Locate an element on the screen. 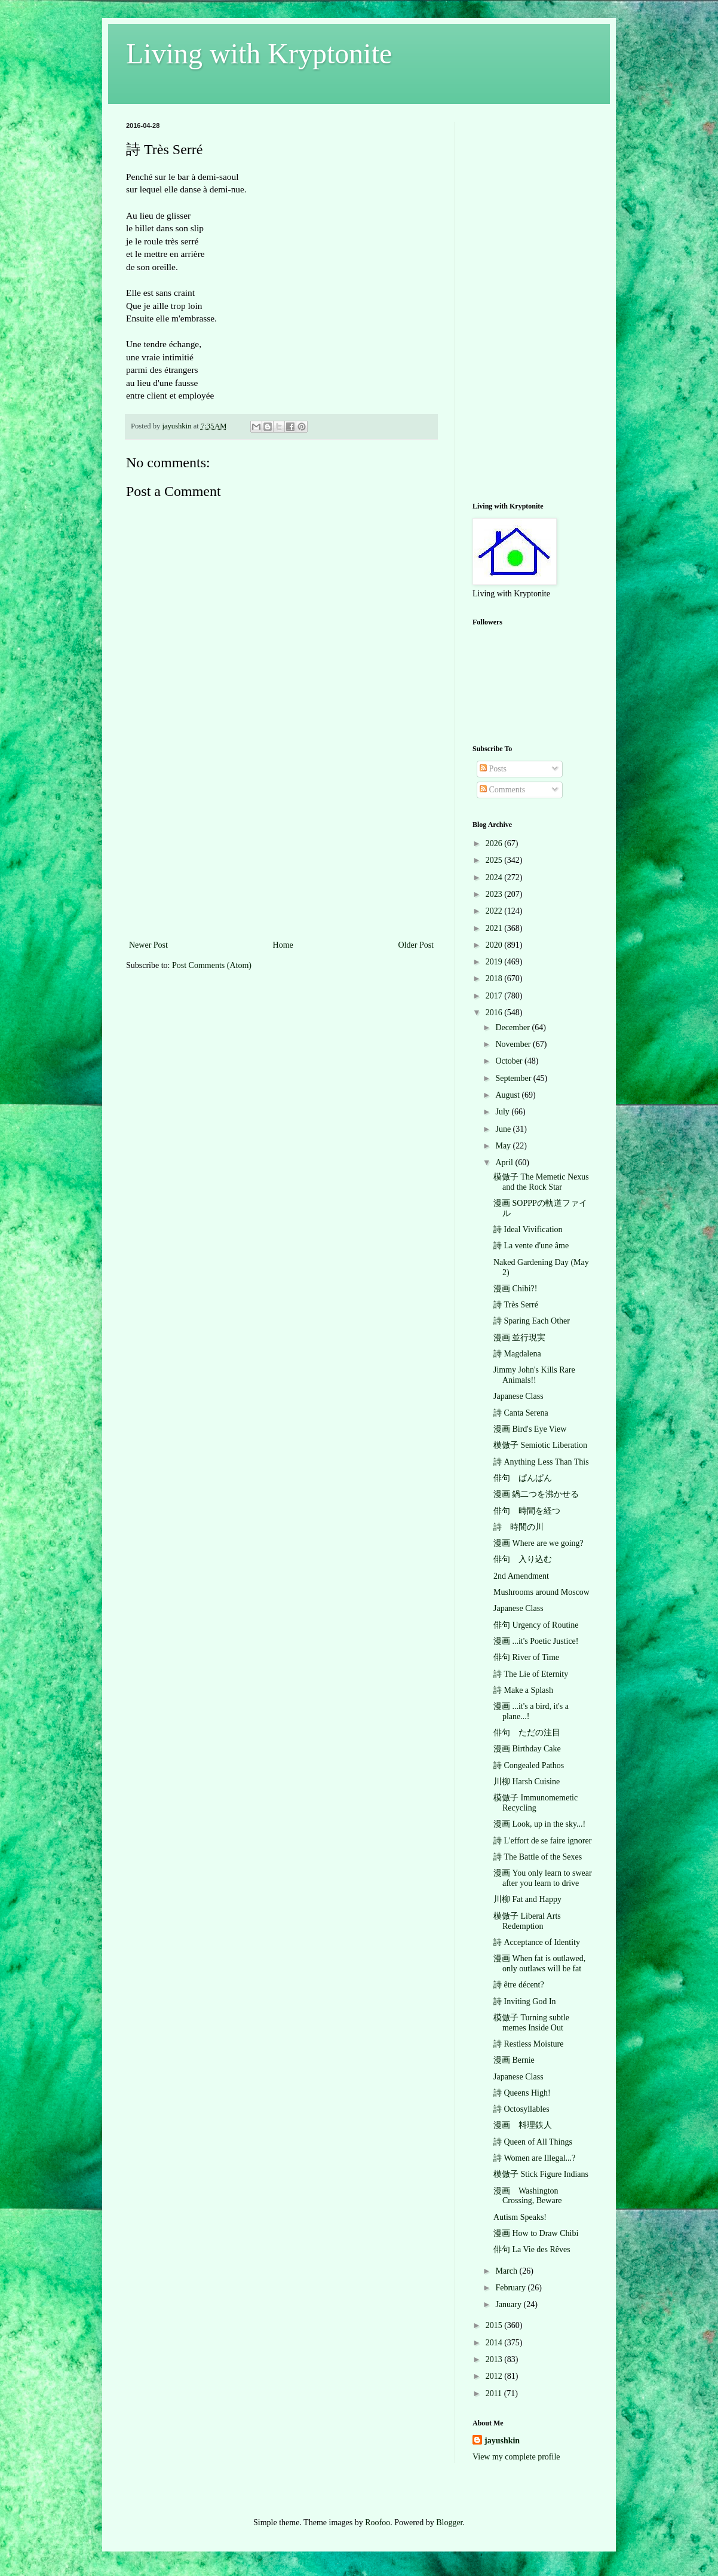 The width and height of the screenshot is (718, 2576). 詩 être décent? is located at coordinates (518, 1984).